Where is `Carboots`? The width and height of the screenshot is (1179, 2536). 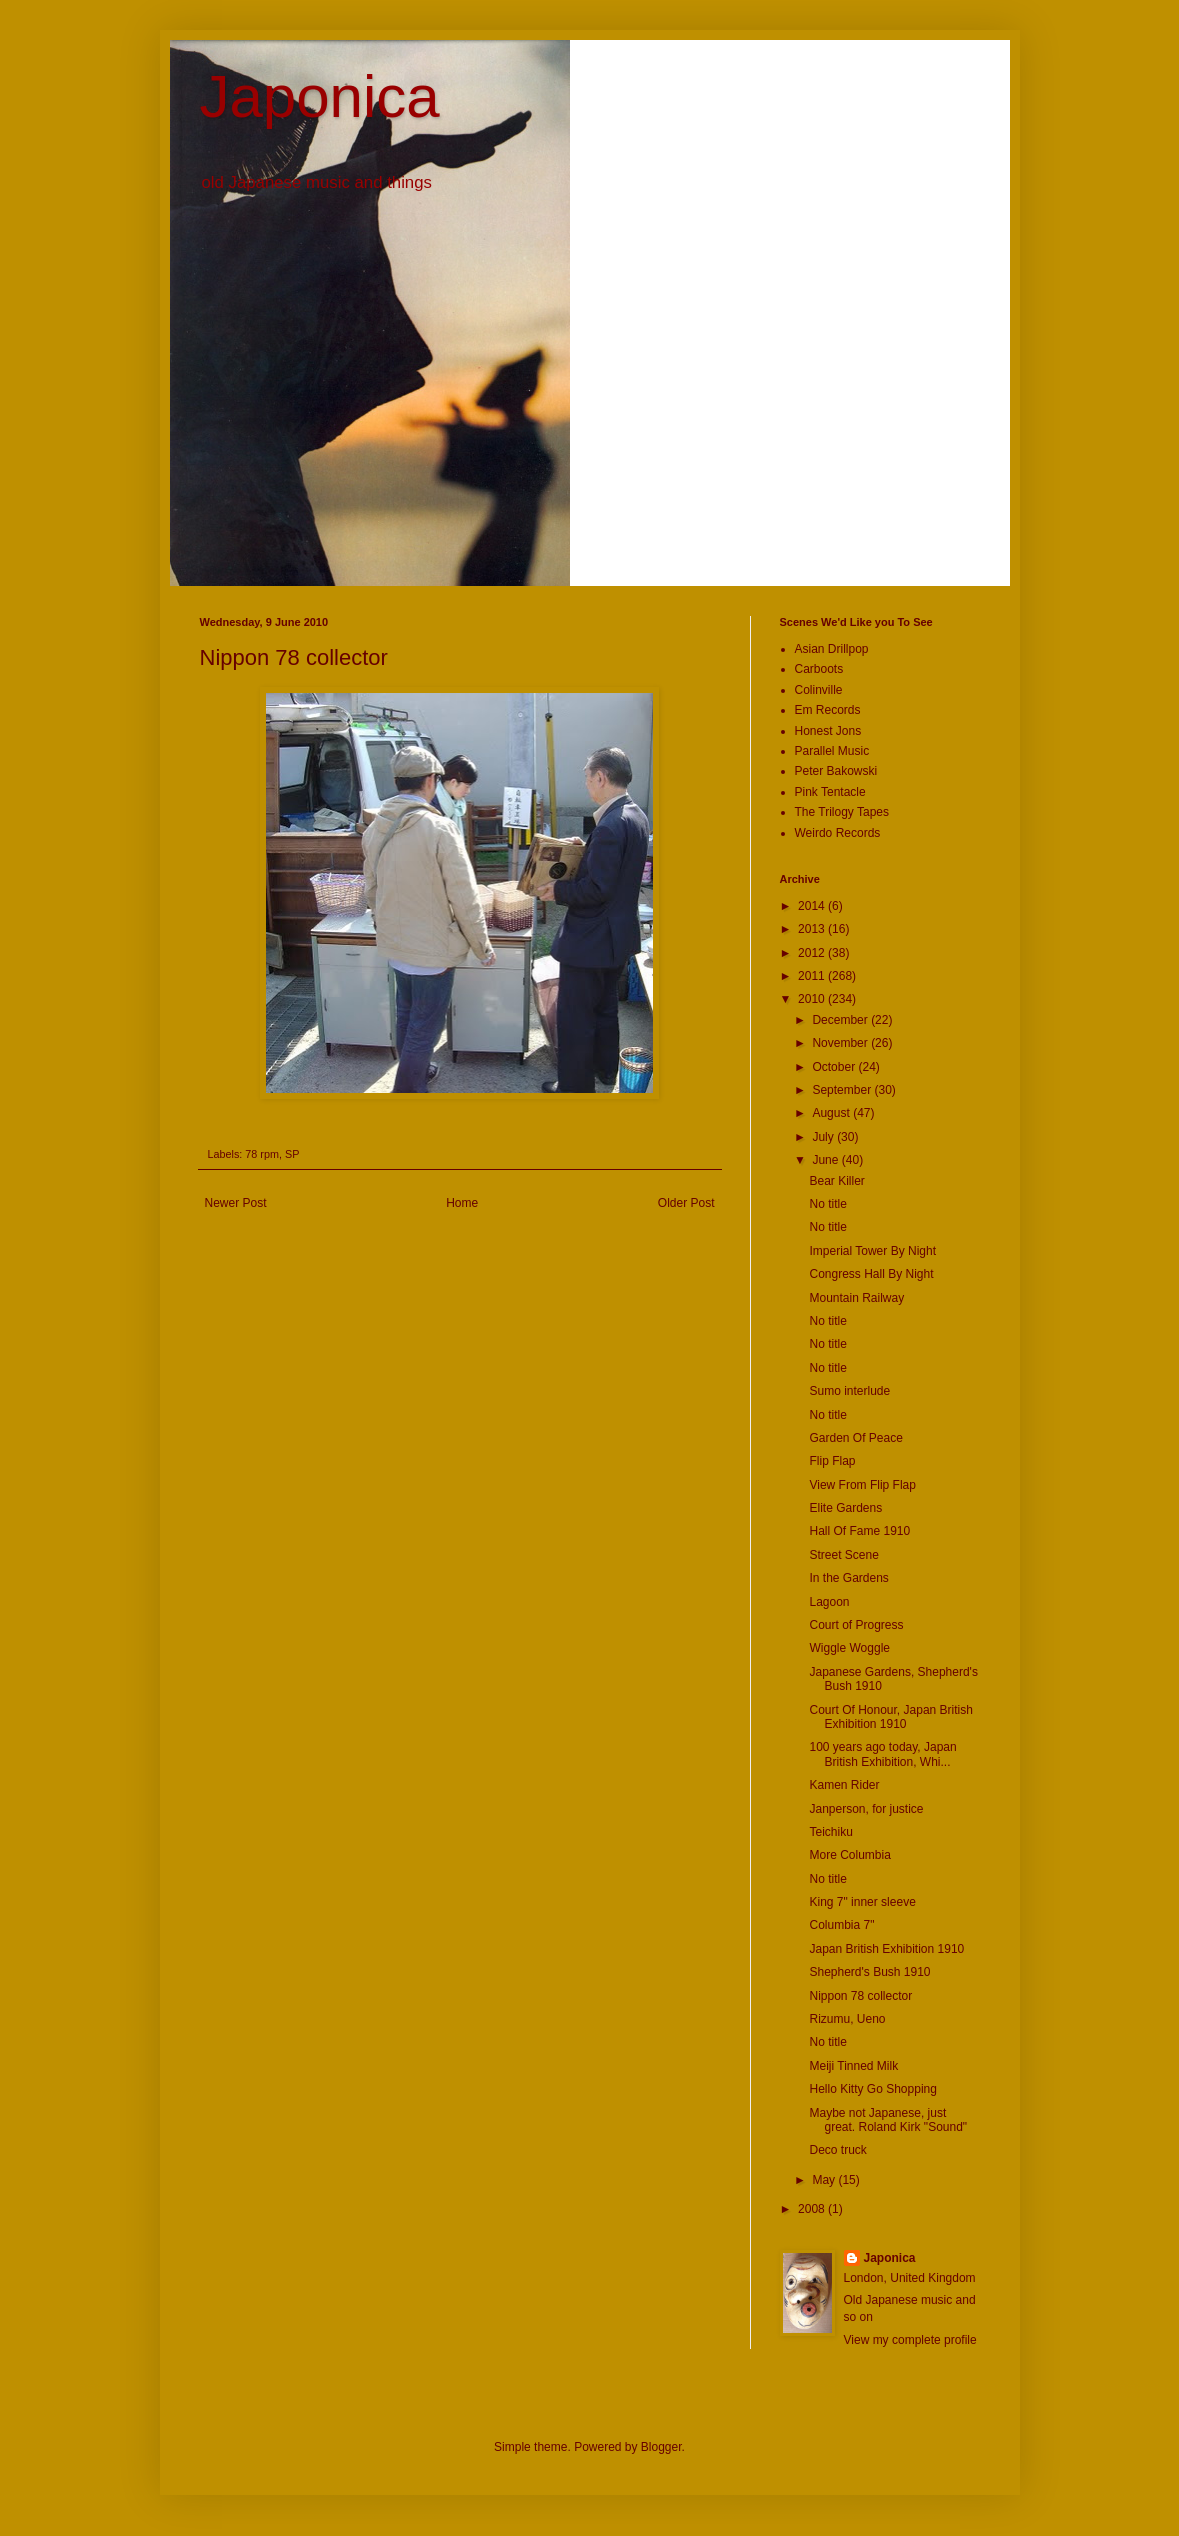
Carboots is located at coordinates (819, 669).